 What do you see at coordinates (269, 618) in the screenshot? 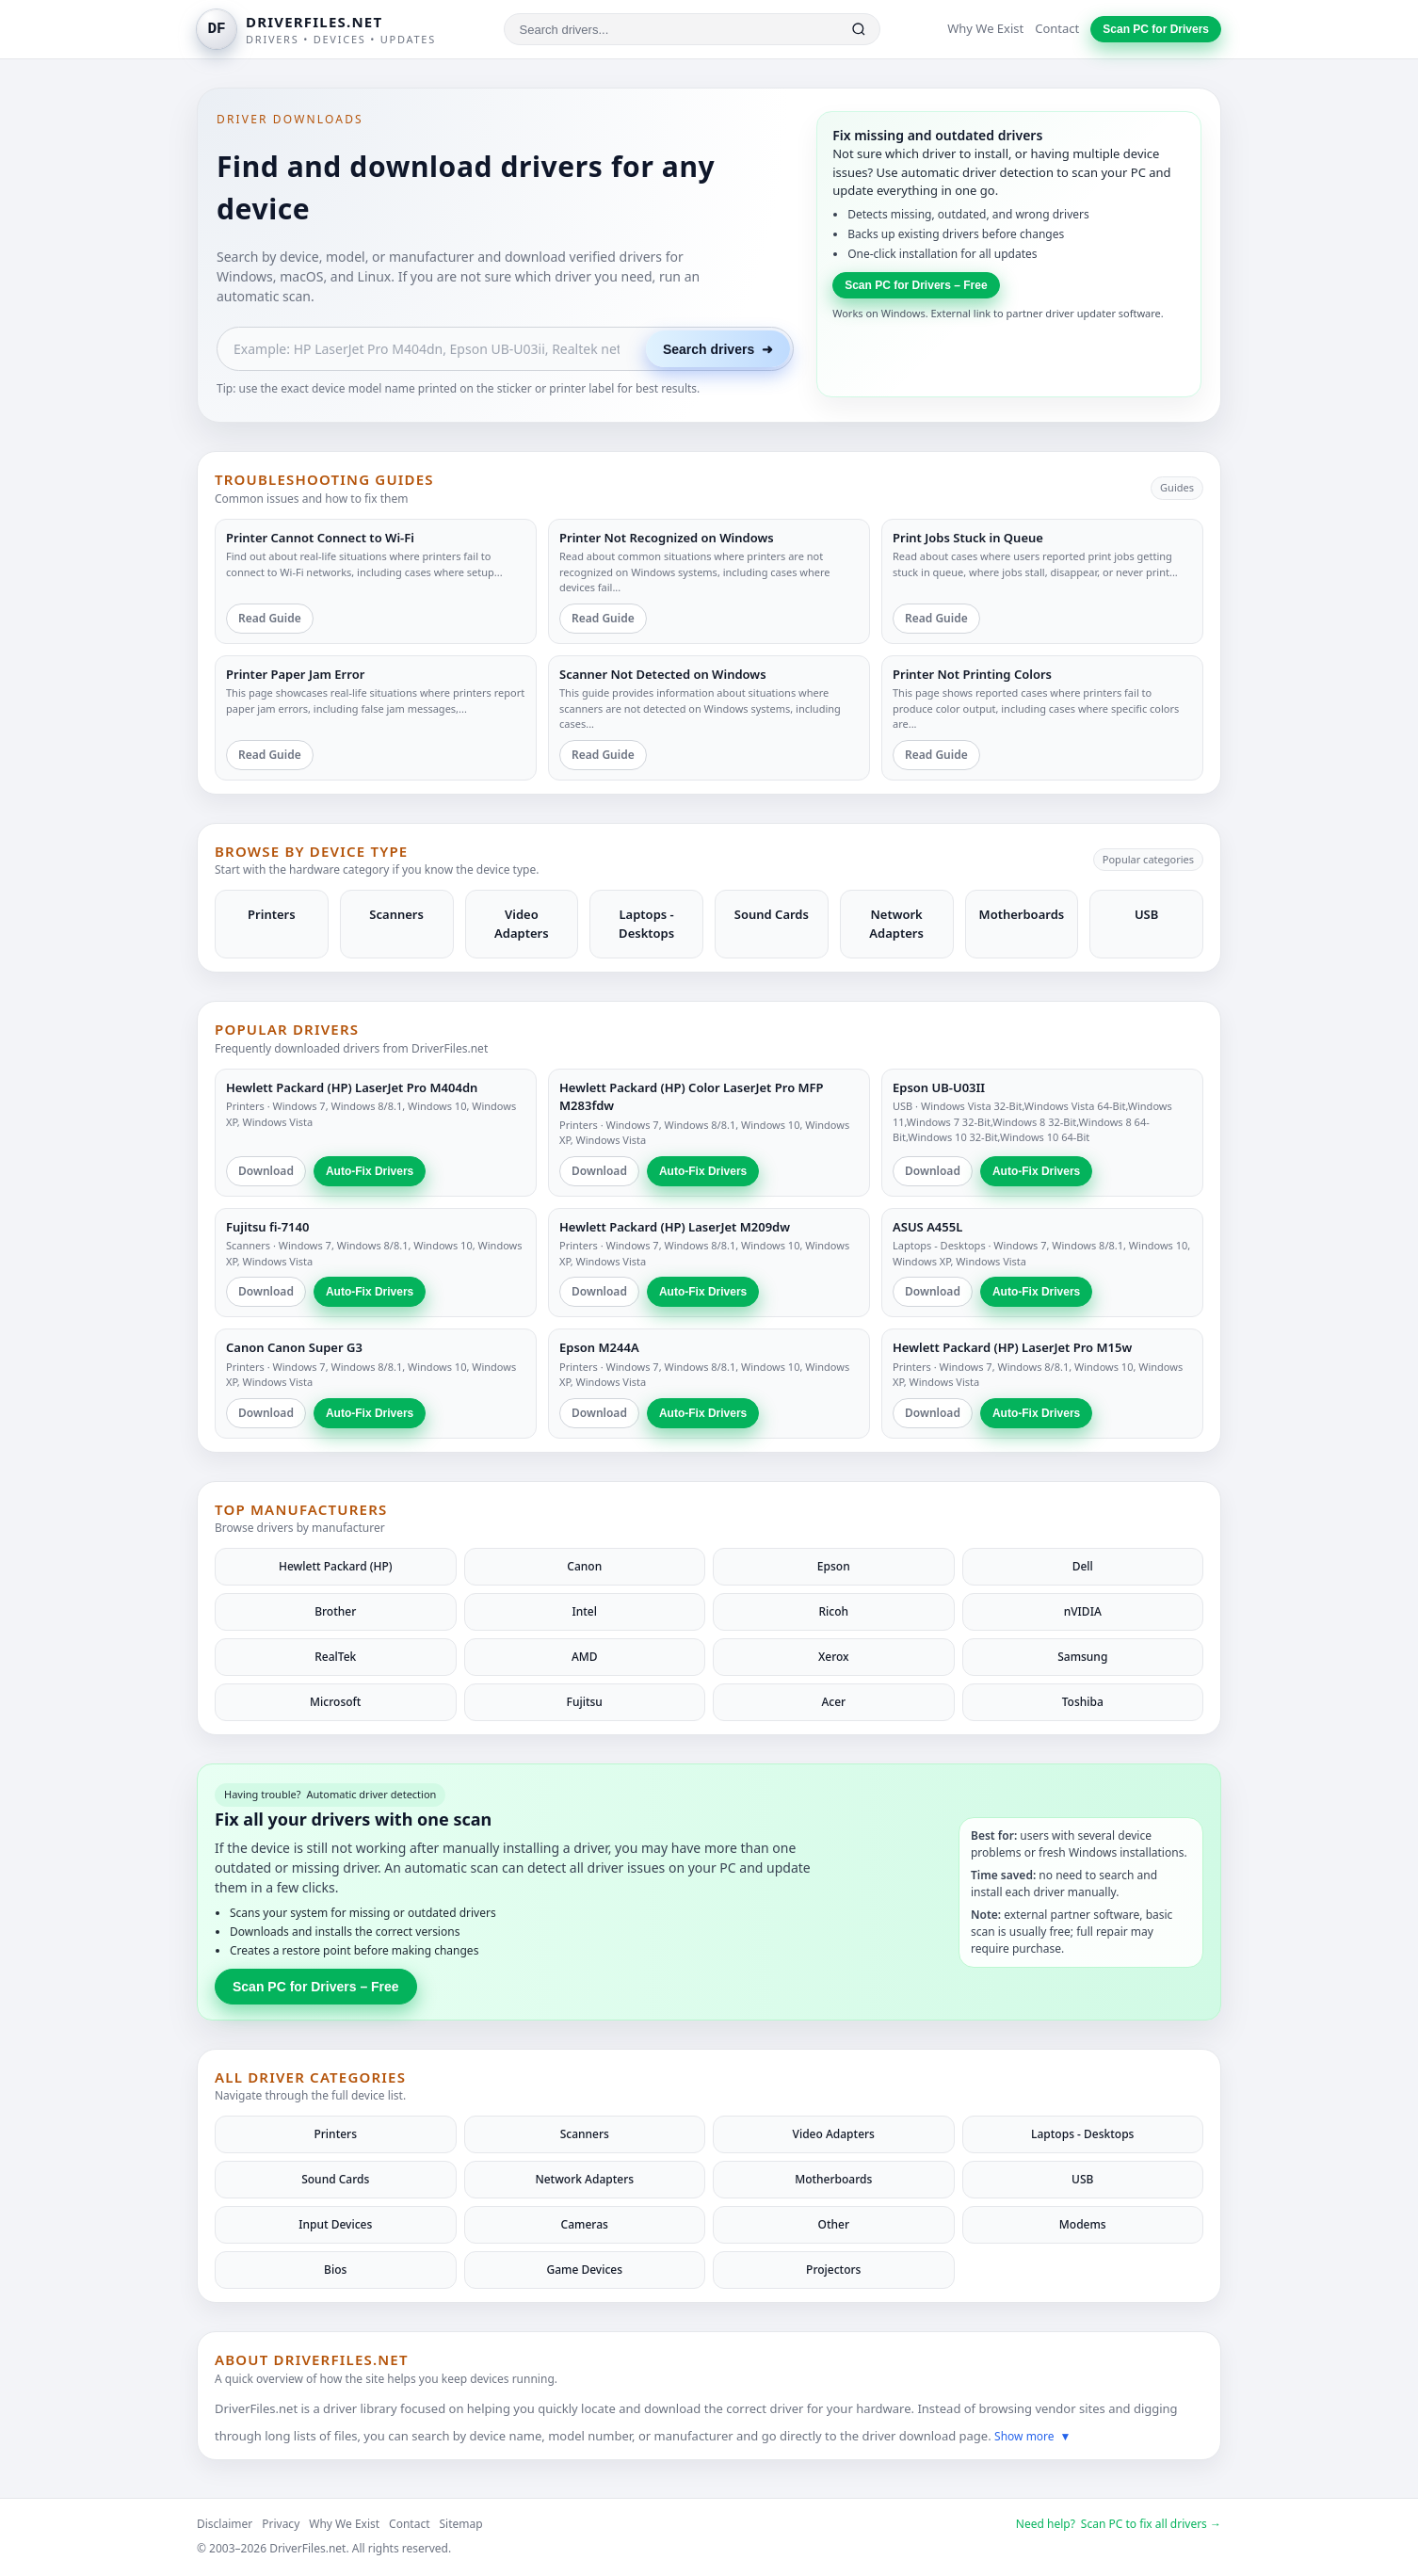
I see `Read Guide` at bounding box center [269, 618].